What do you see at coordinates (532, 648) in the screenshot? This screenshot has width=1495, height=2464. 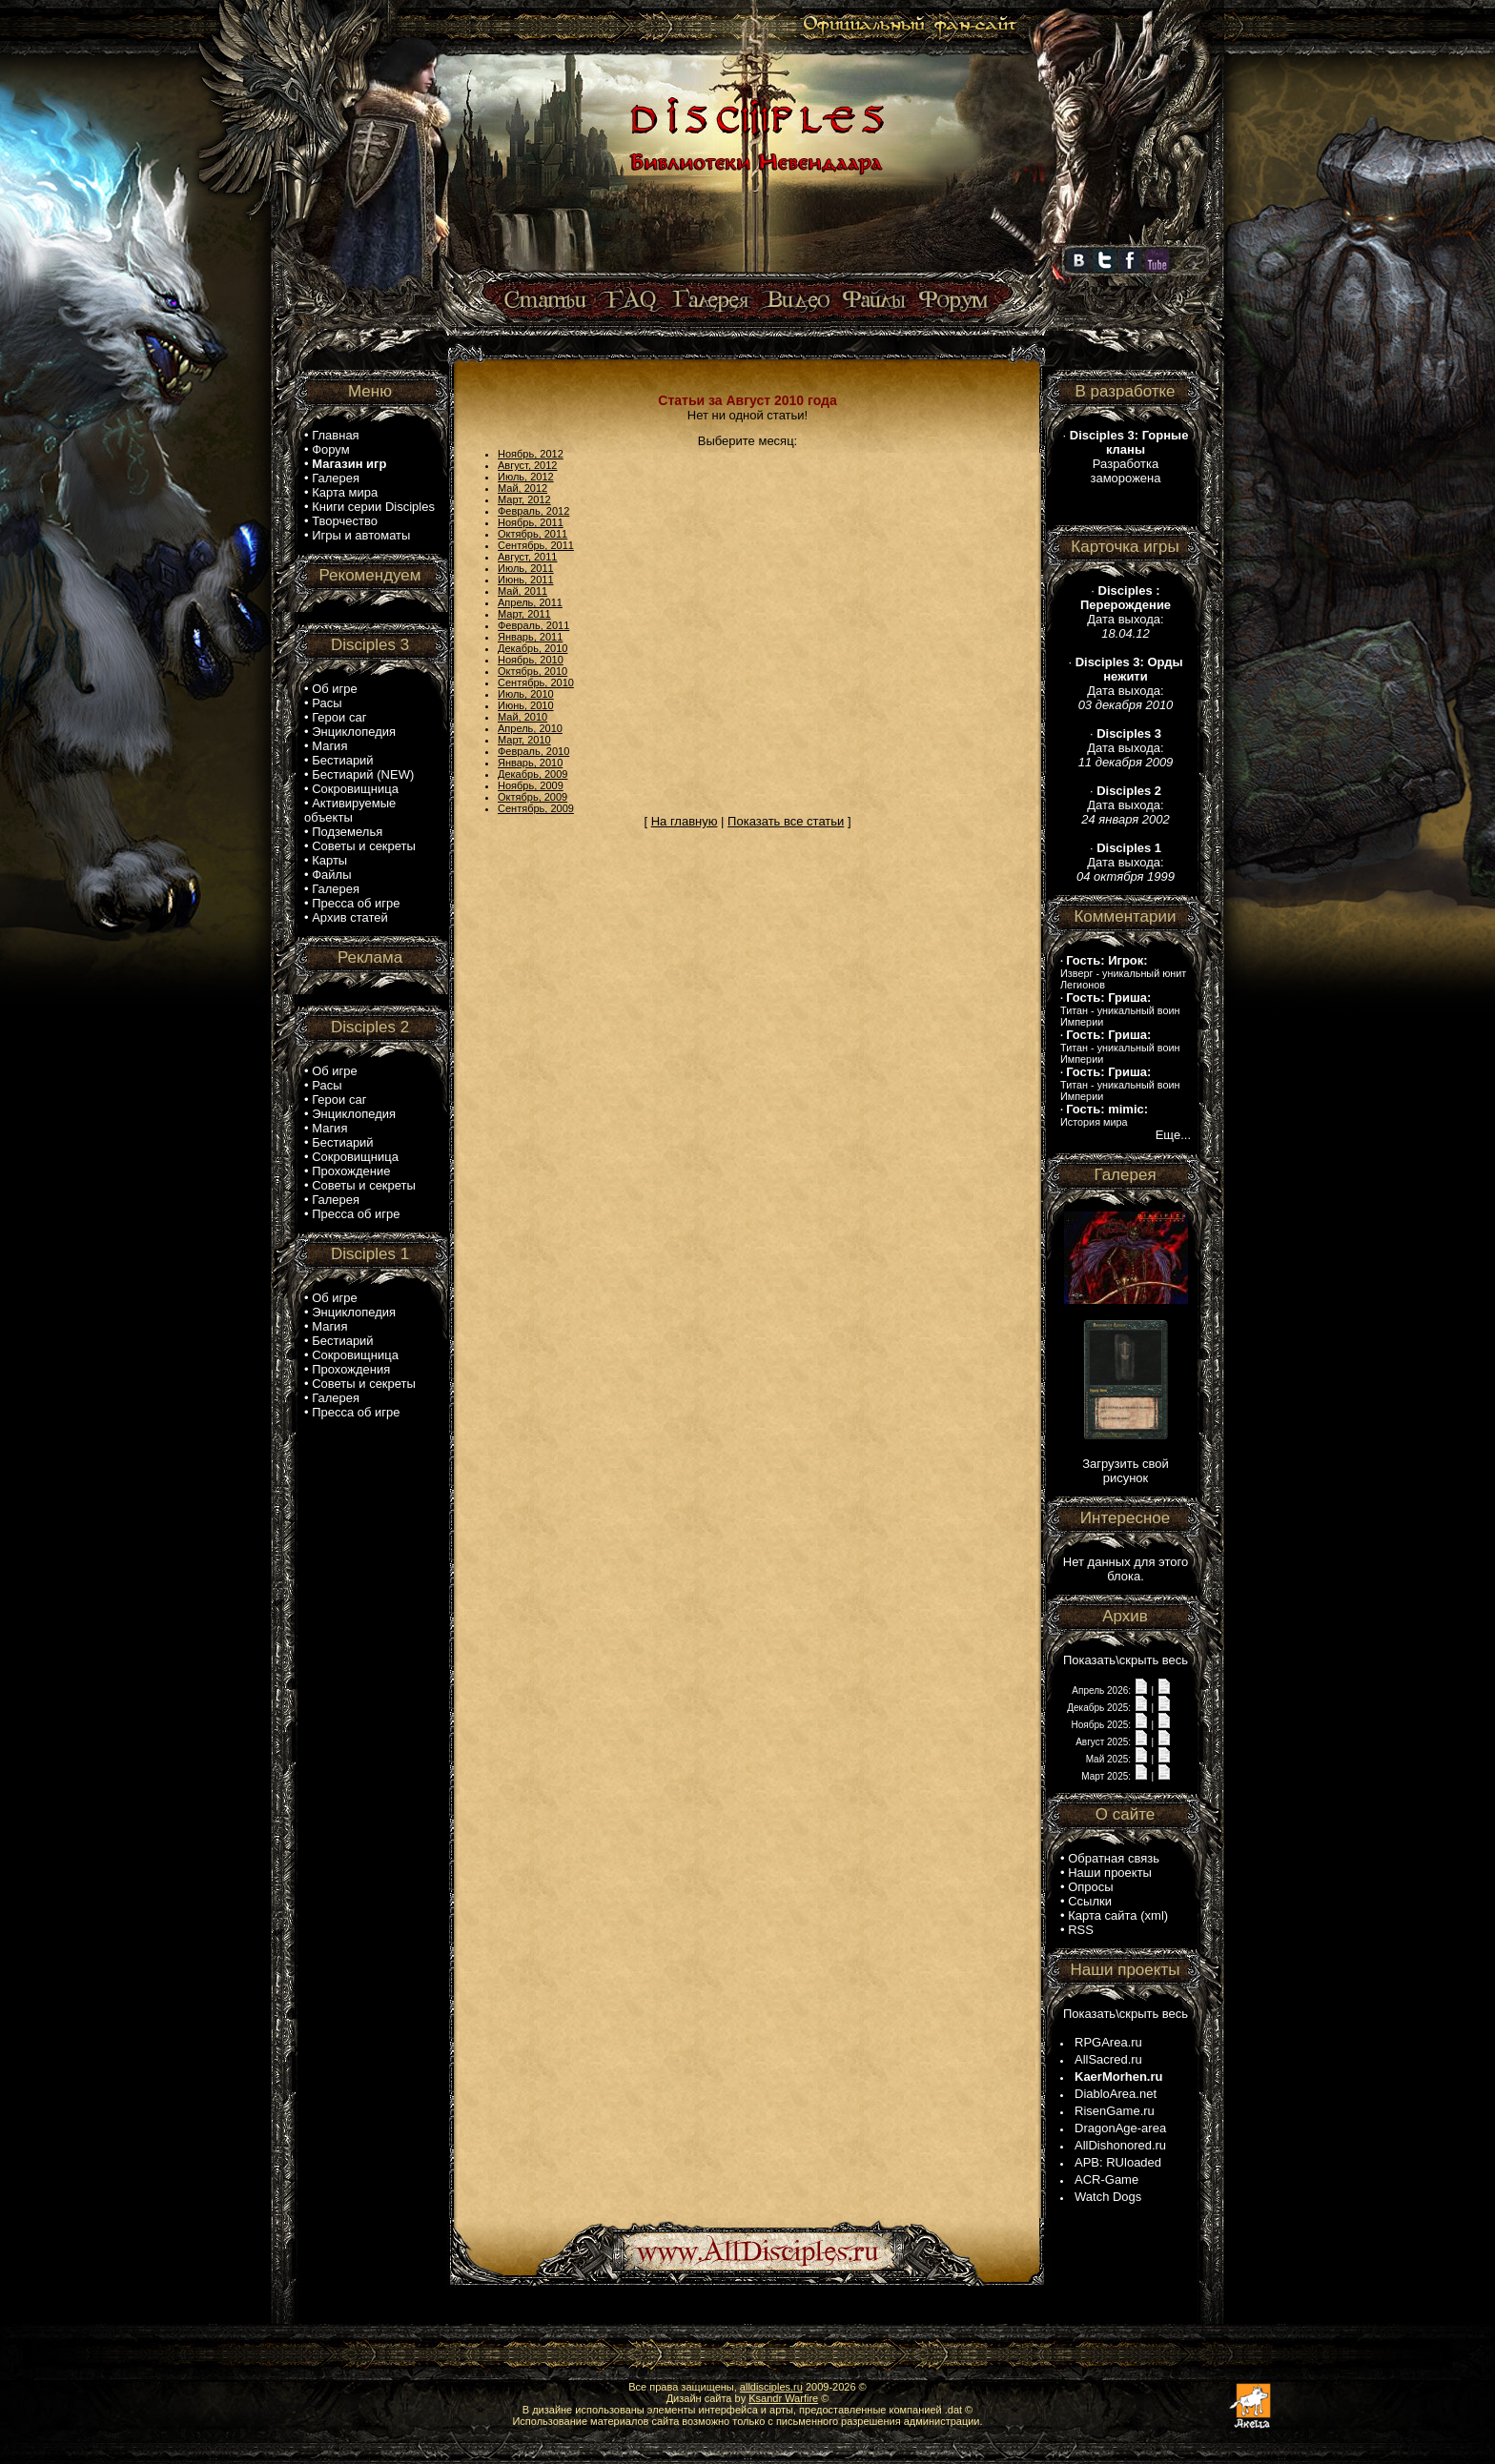 I see `Декабрь, 2010` at bounding box center [532, 648].